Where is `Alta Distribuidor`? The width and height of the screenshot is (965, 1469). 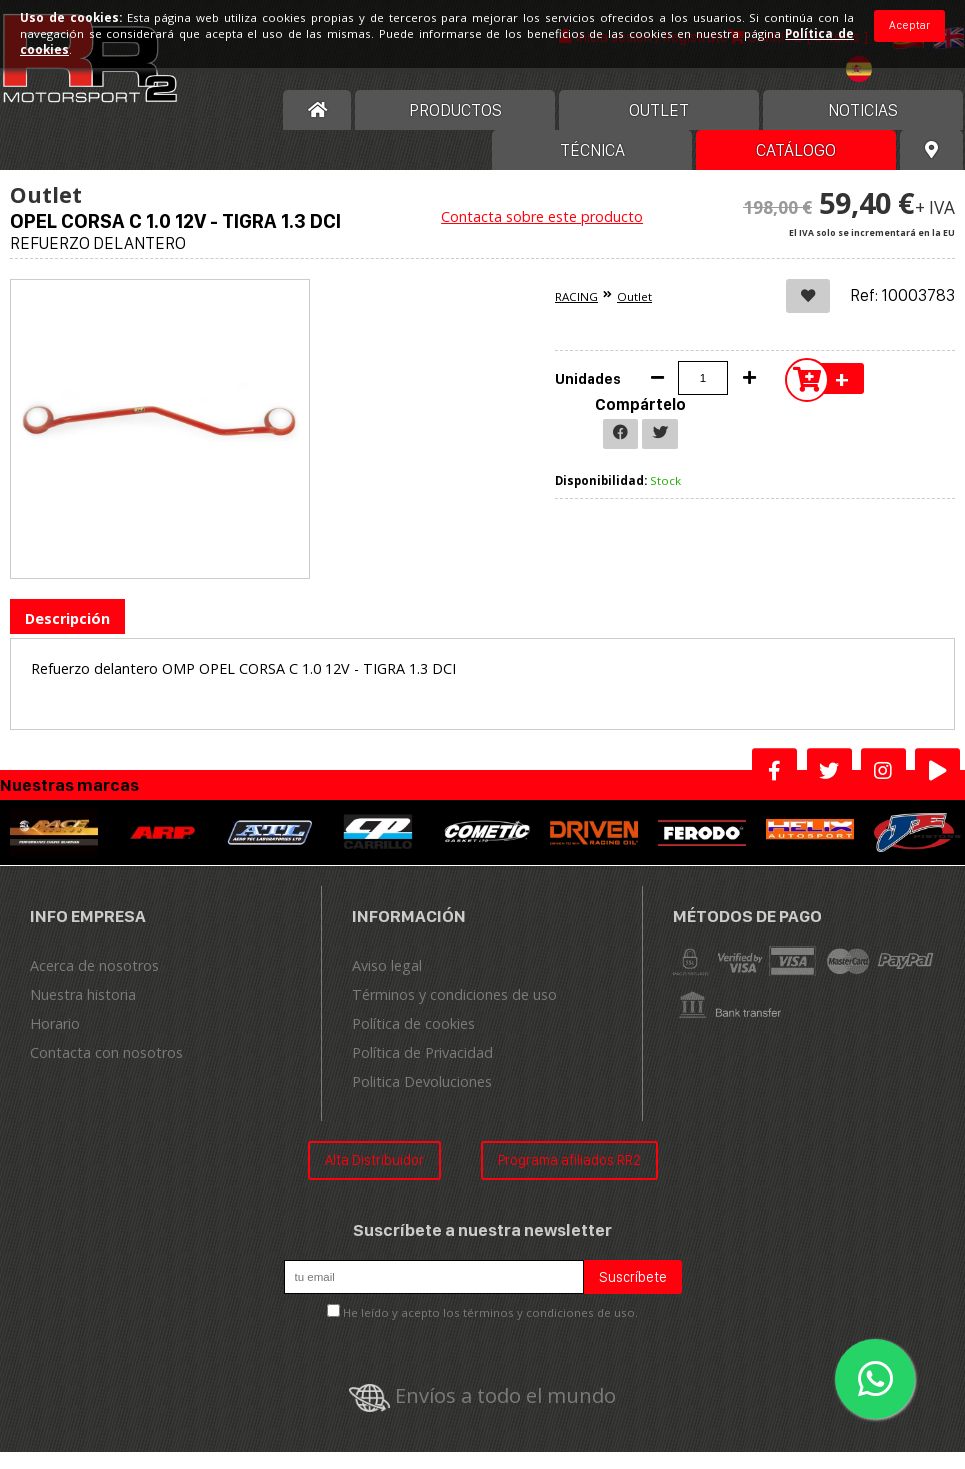 Alta Distribuidor is located at coordinates (374, 1176).